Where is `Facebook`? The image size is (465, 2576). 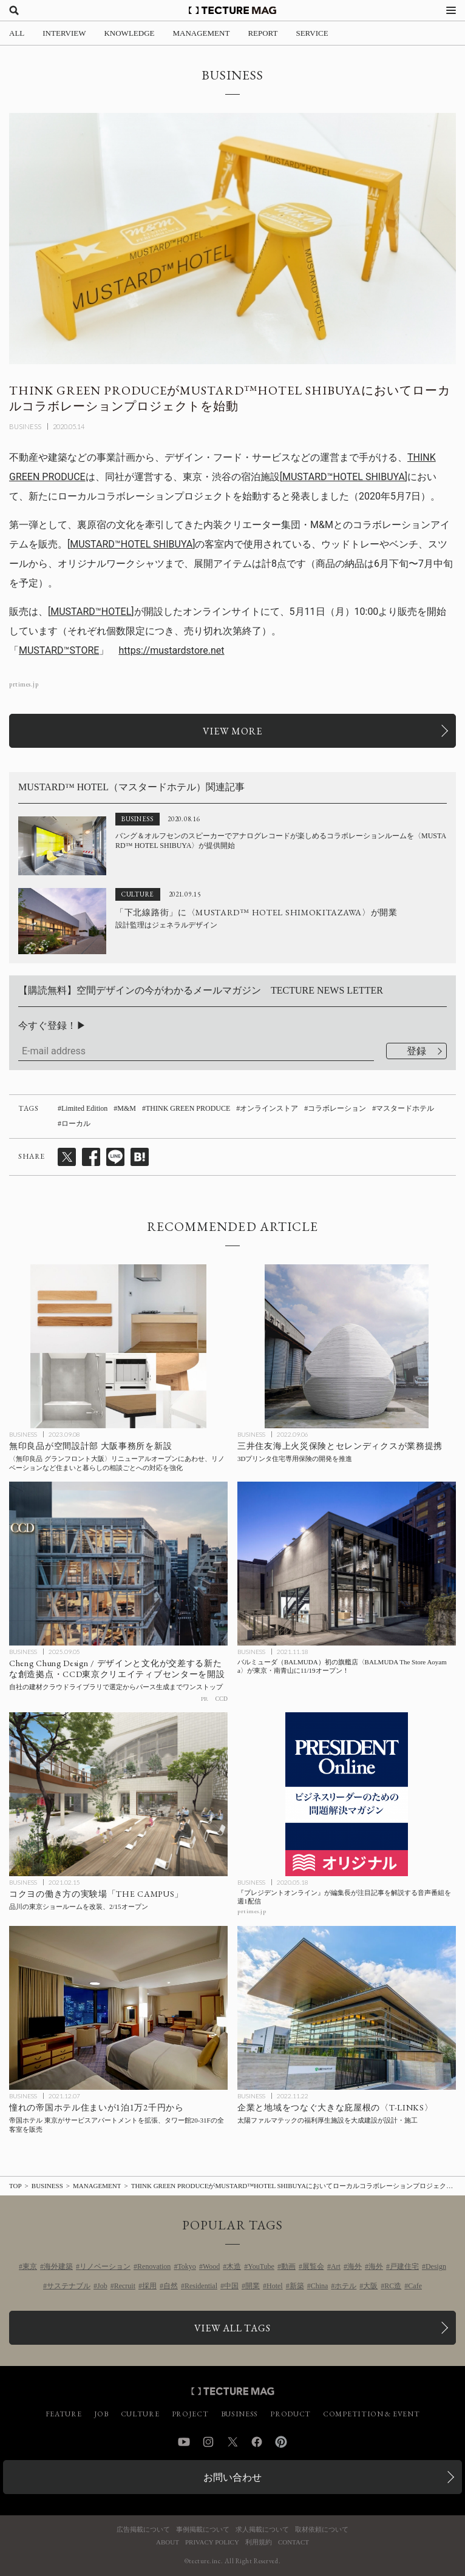
Facebook is located at coordinates (257, 2442).